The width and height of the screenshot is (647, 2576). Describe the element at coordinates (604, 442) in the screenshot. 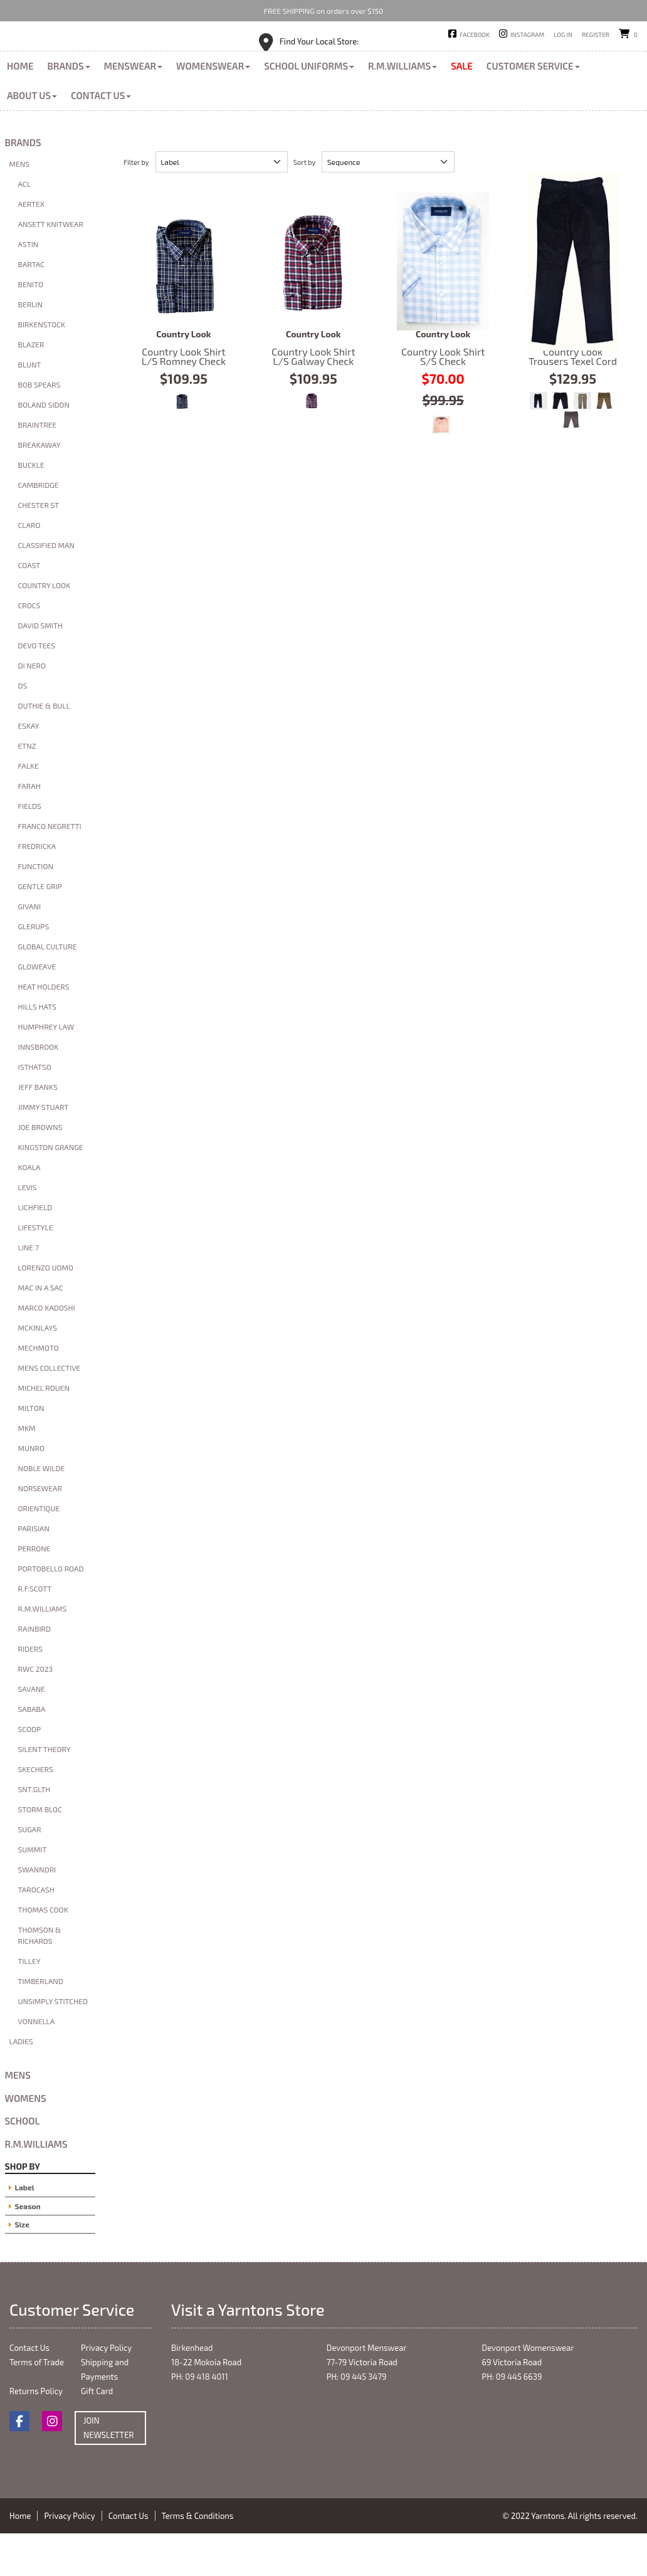

I see `Taupe` at that location.